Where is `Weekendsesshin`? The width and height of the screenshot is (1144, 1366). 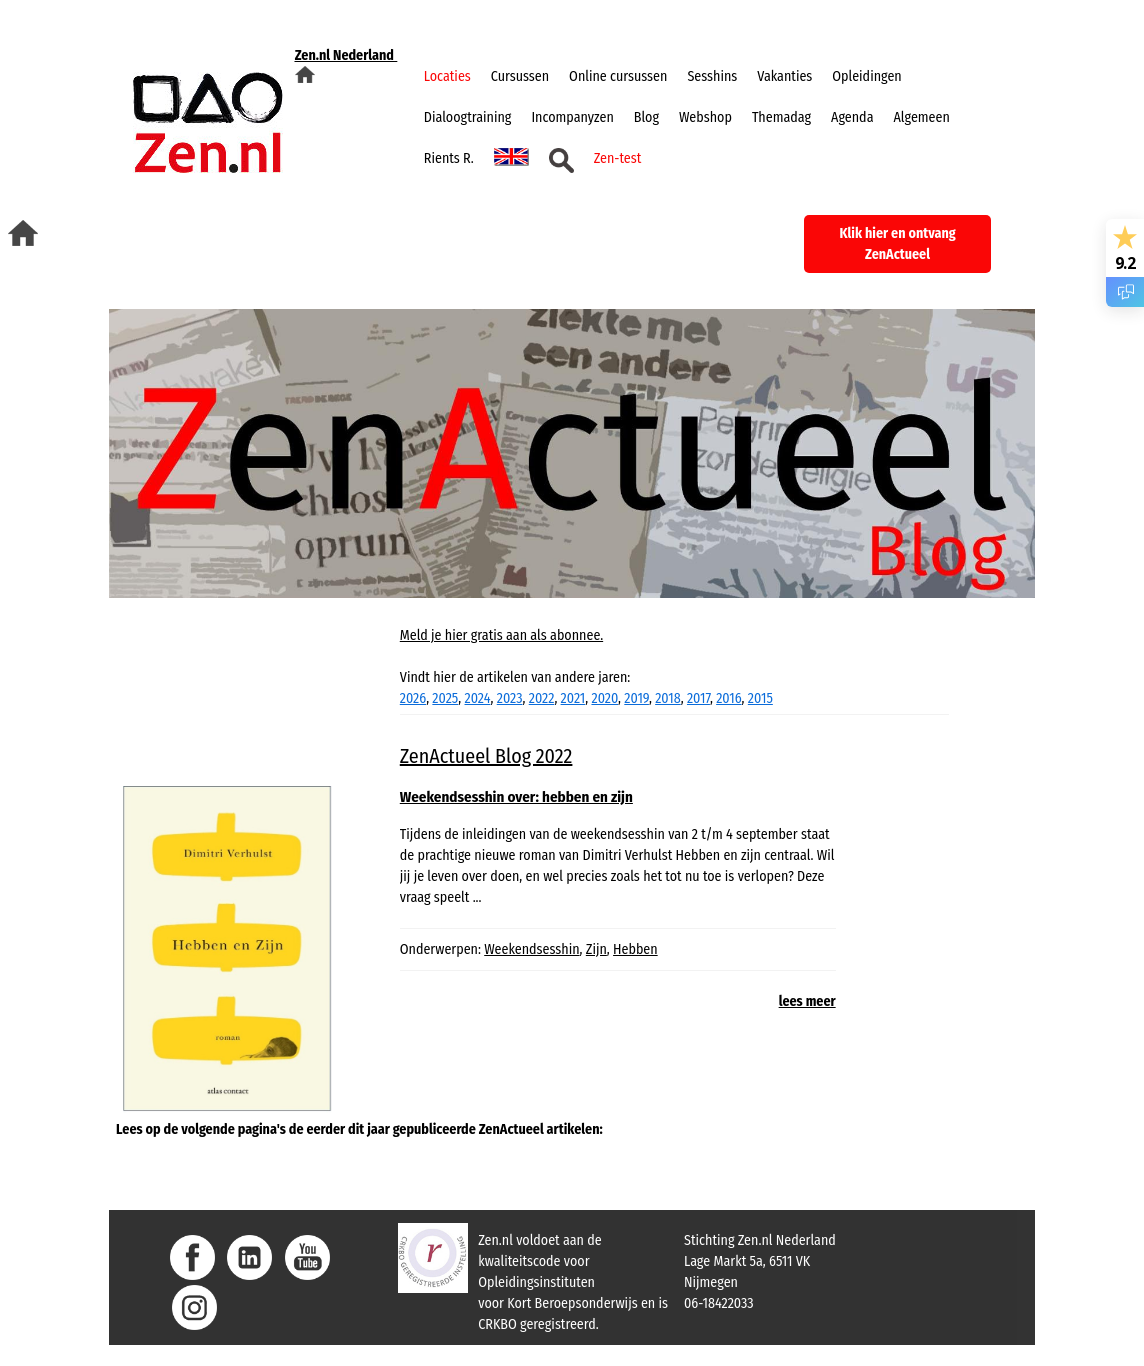 Weekendsesshin is located at coordinates (531, 949).